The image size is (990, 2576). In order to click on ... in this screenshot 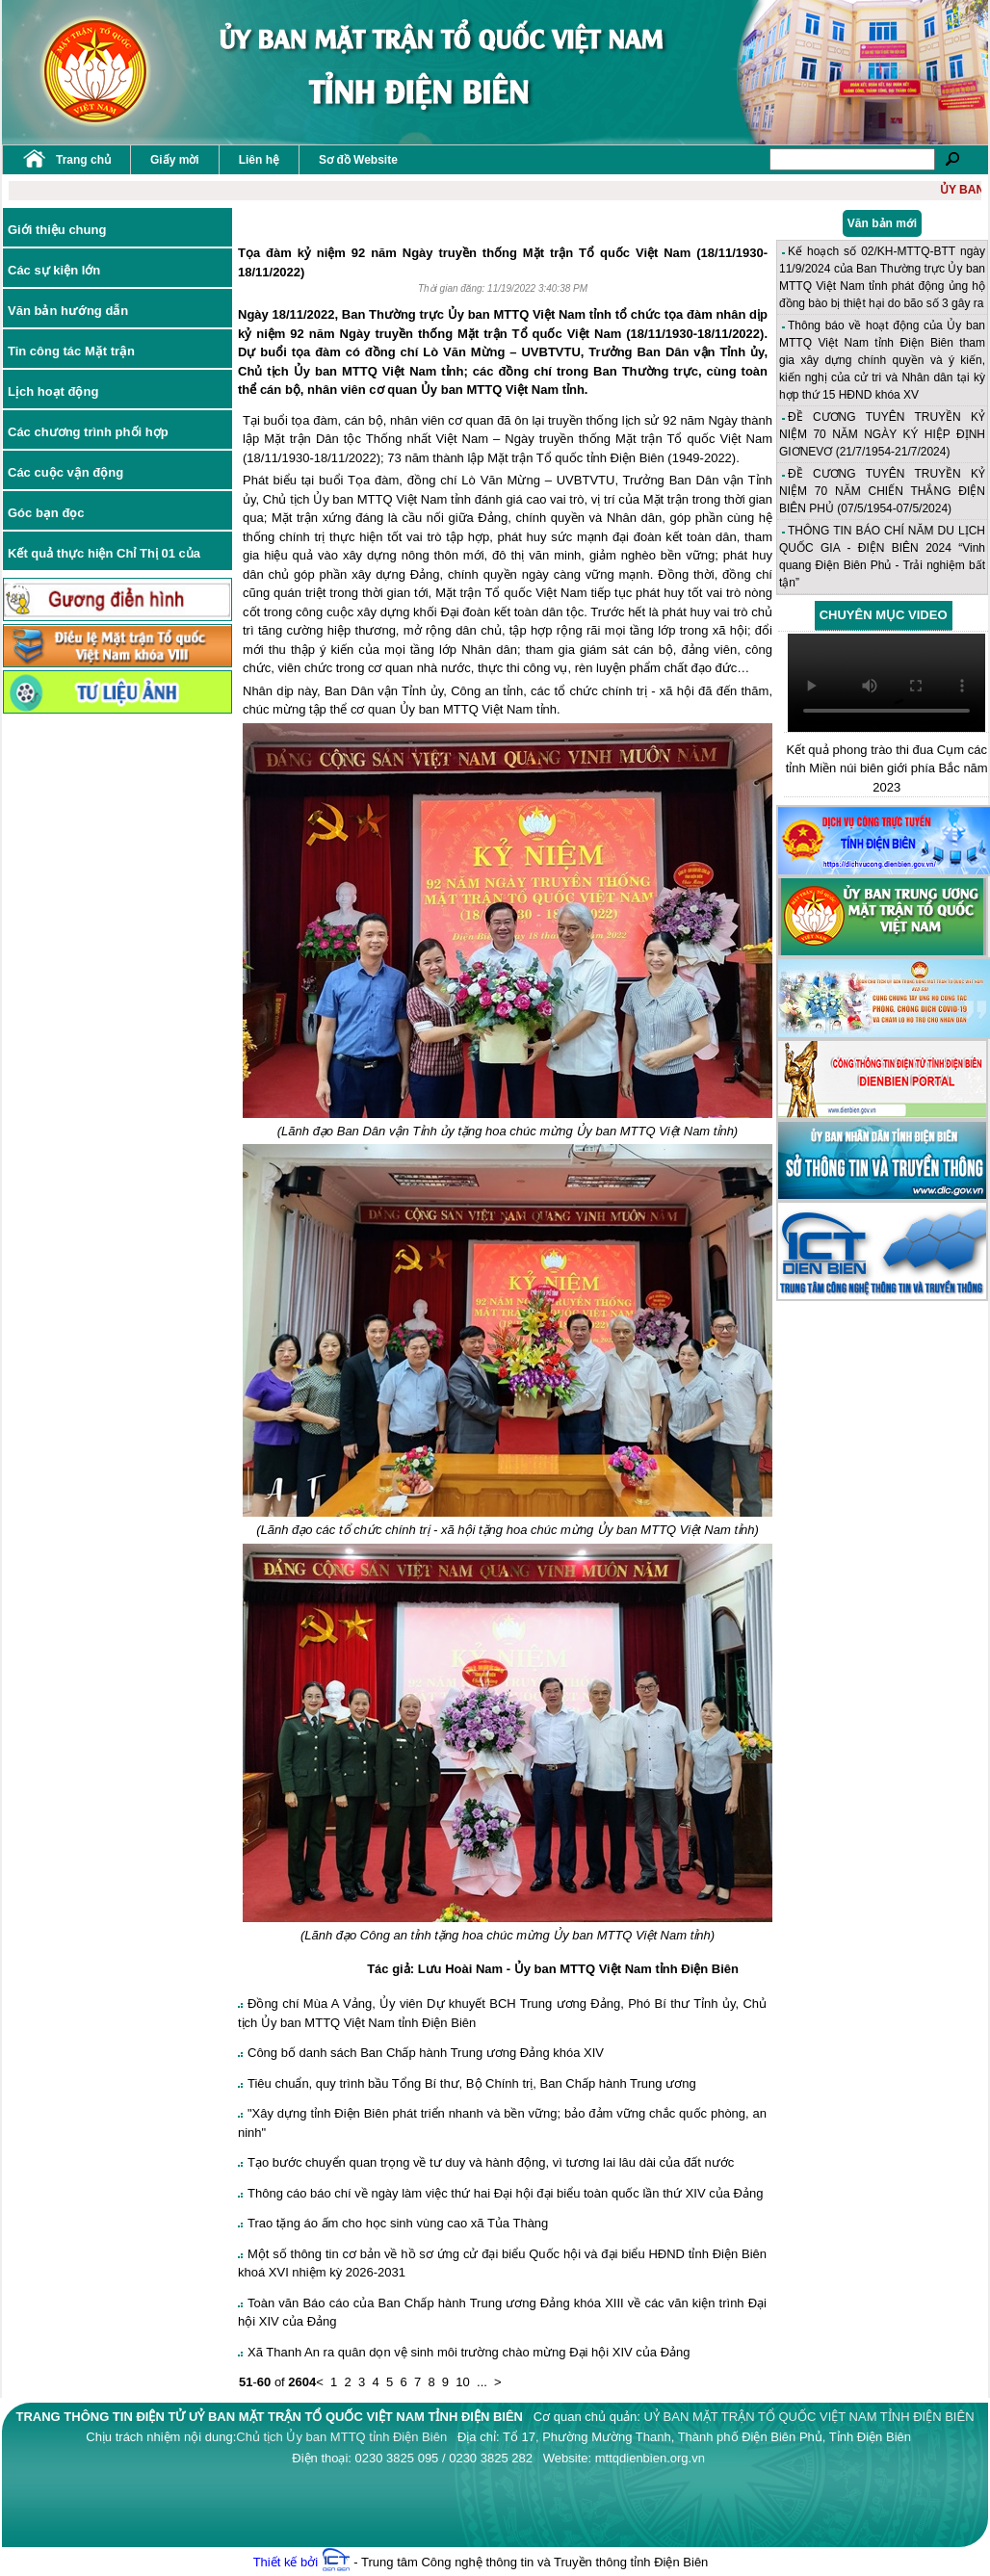, I will do `click(482, 2382)`.